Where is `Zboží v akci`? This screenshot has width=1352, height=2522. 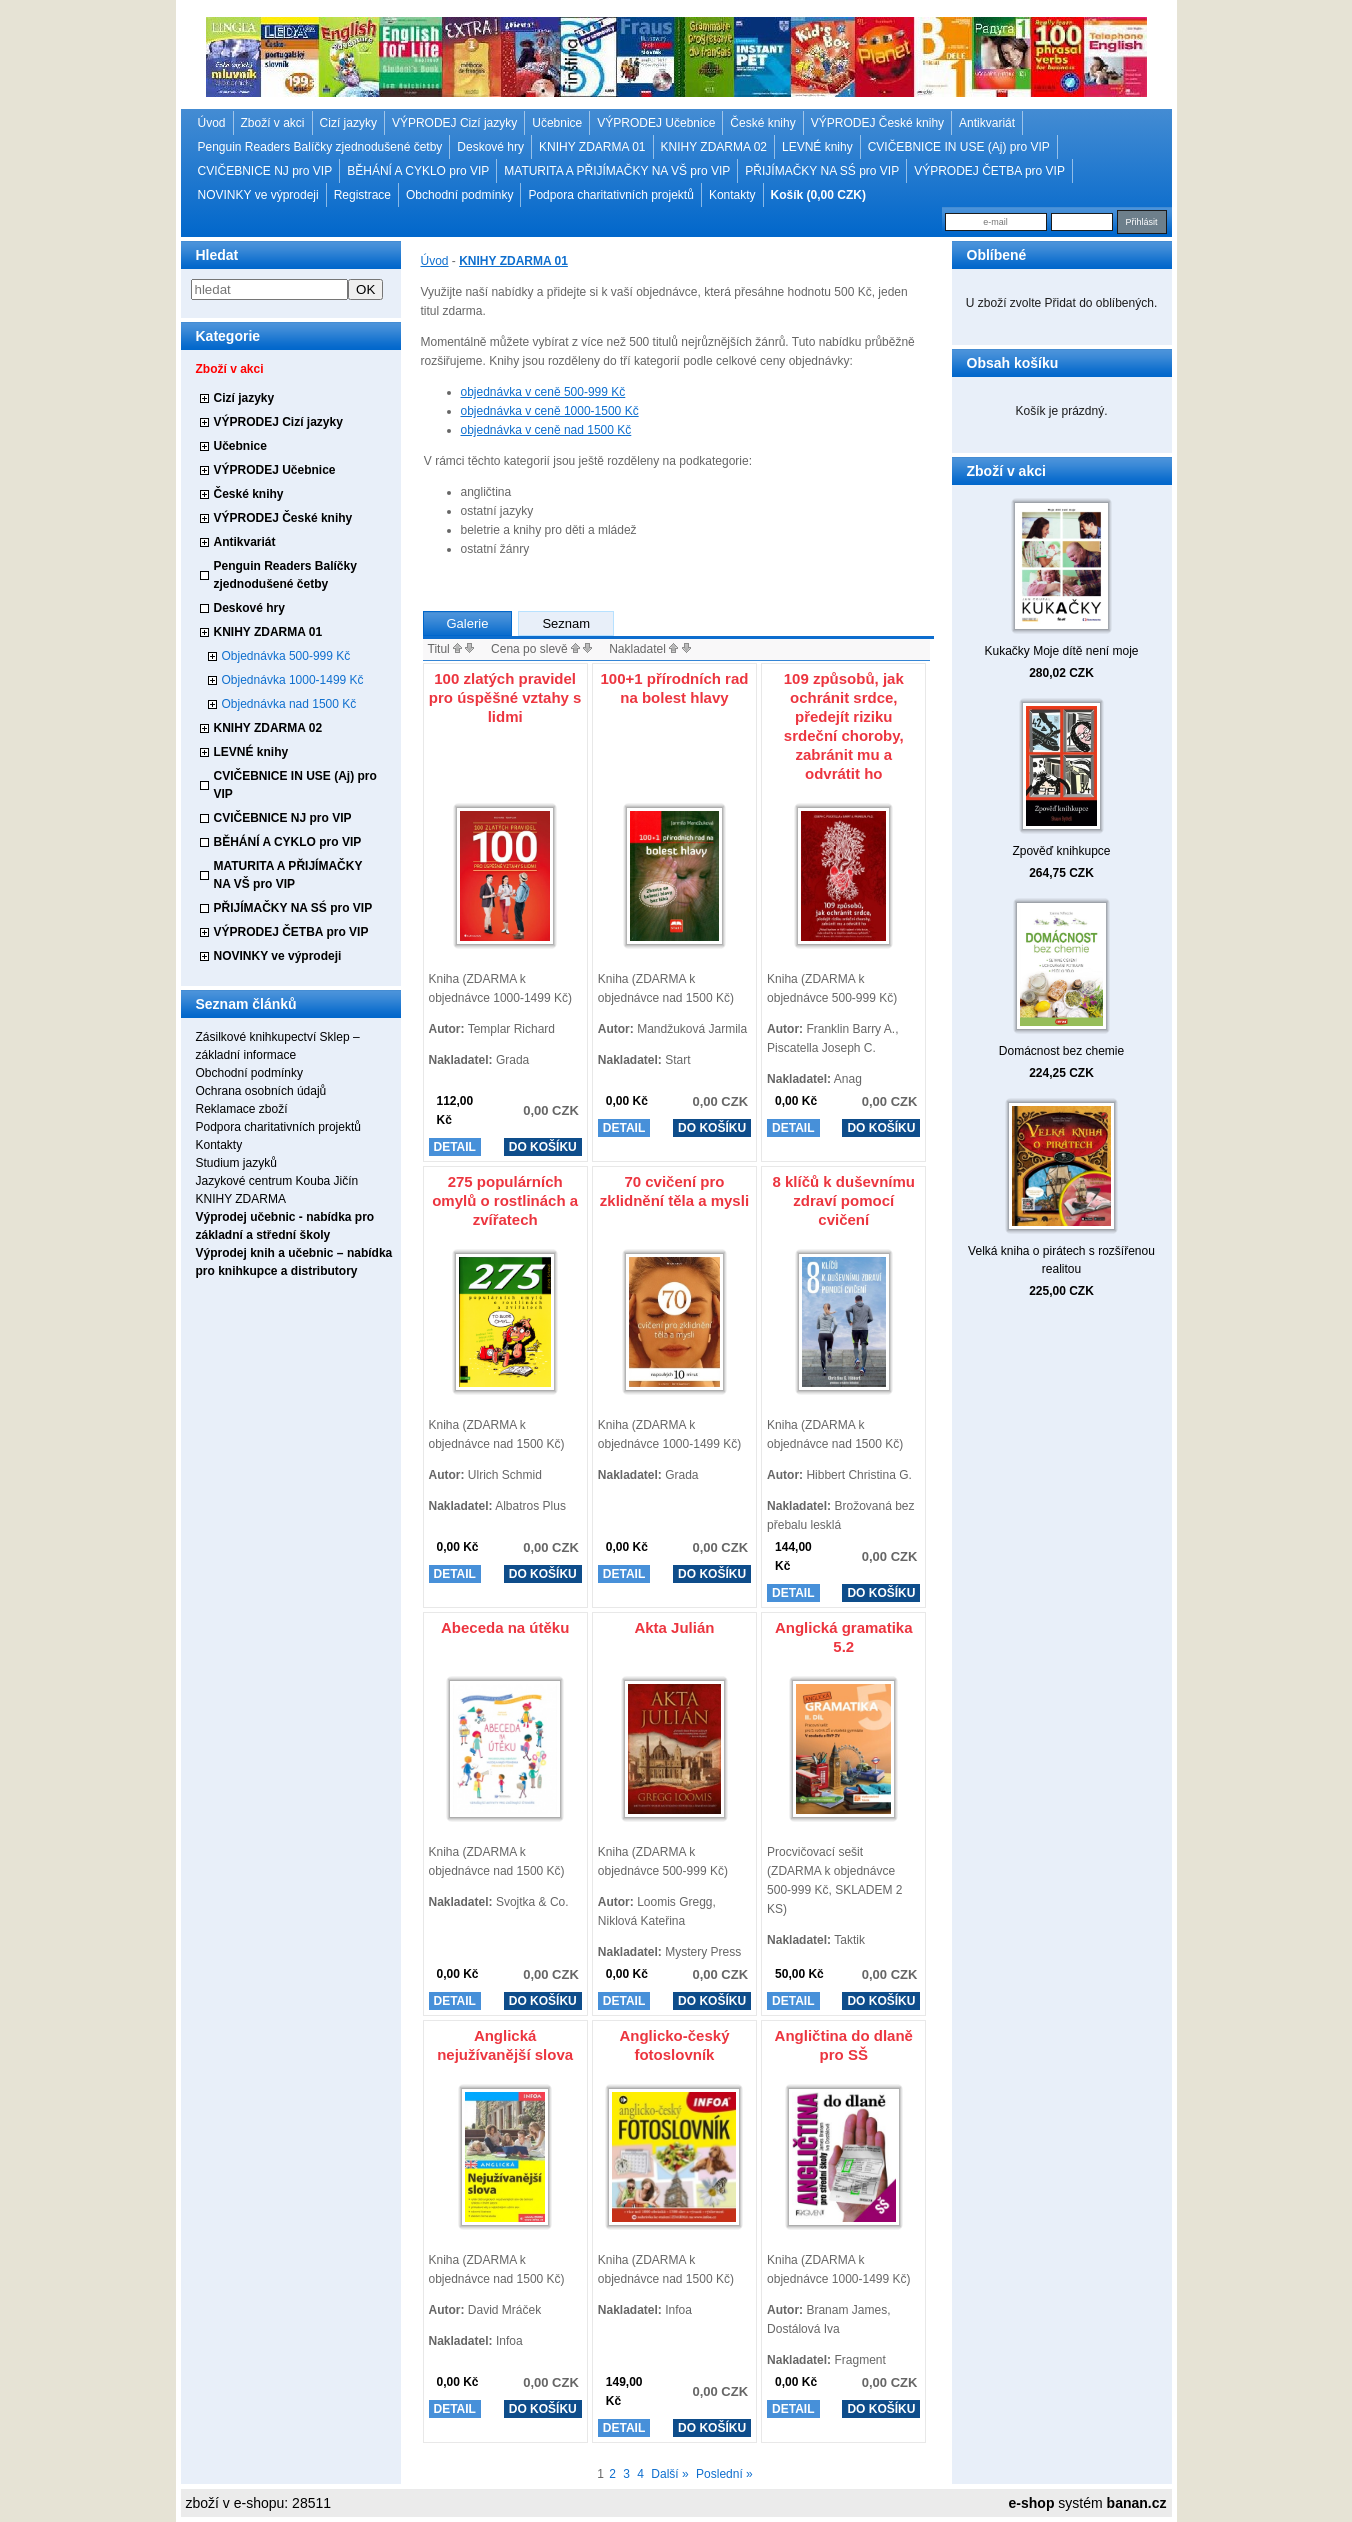
Zboží v akci is located at coordinates (273, 123).